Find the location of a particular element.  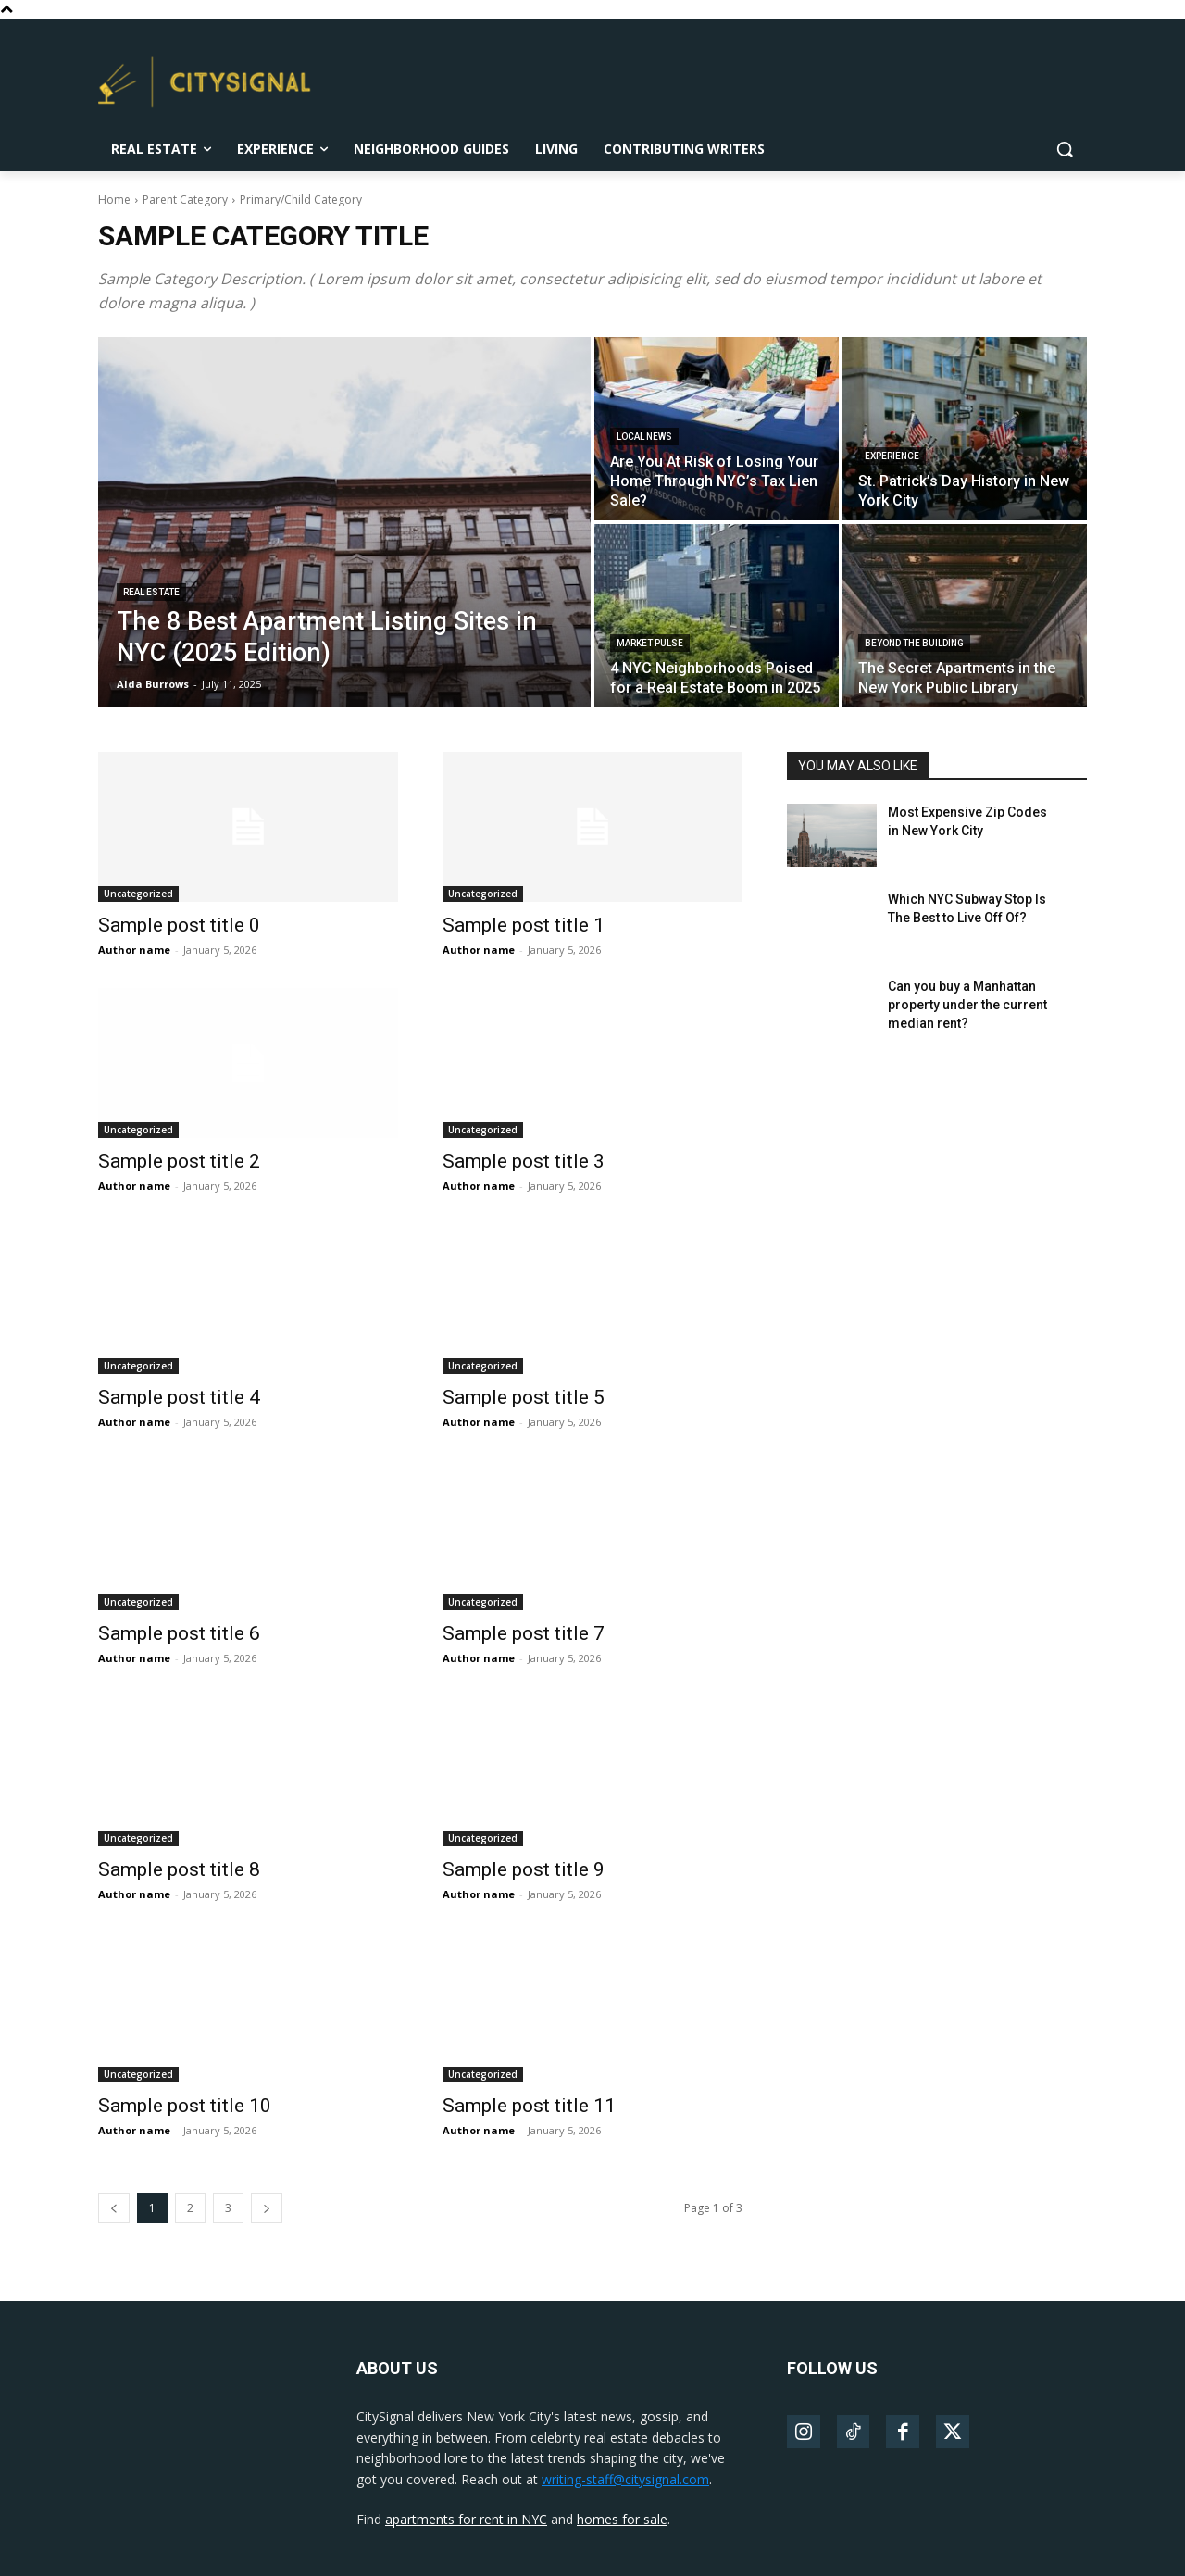

Sample post title 8 is located at coordinates (179, 1869).